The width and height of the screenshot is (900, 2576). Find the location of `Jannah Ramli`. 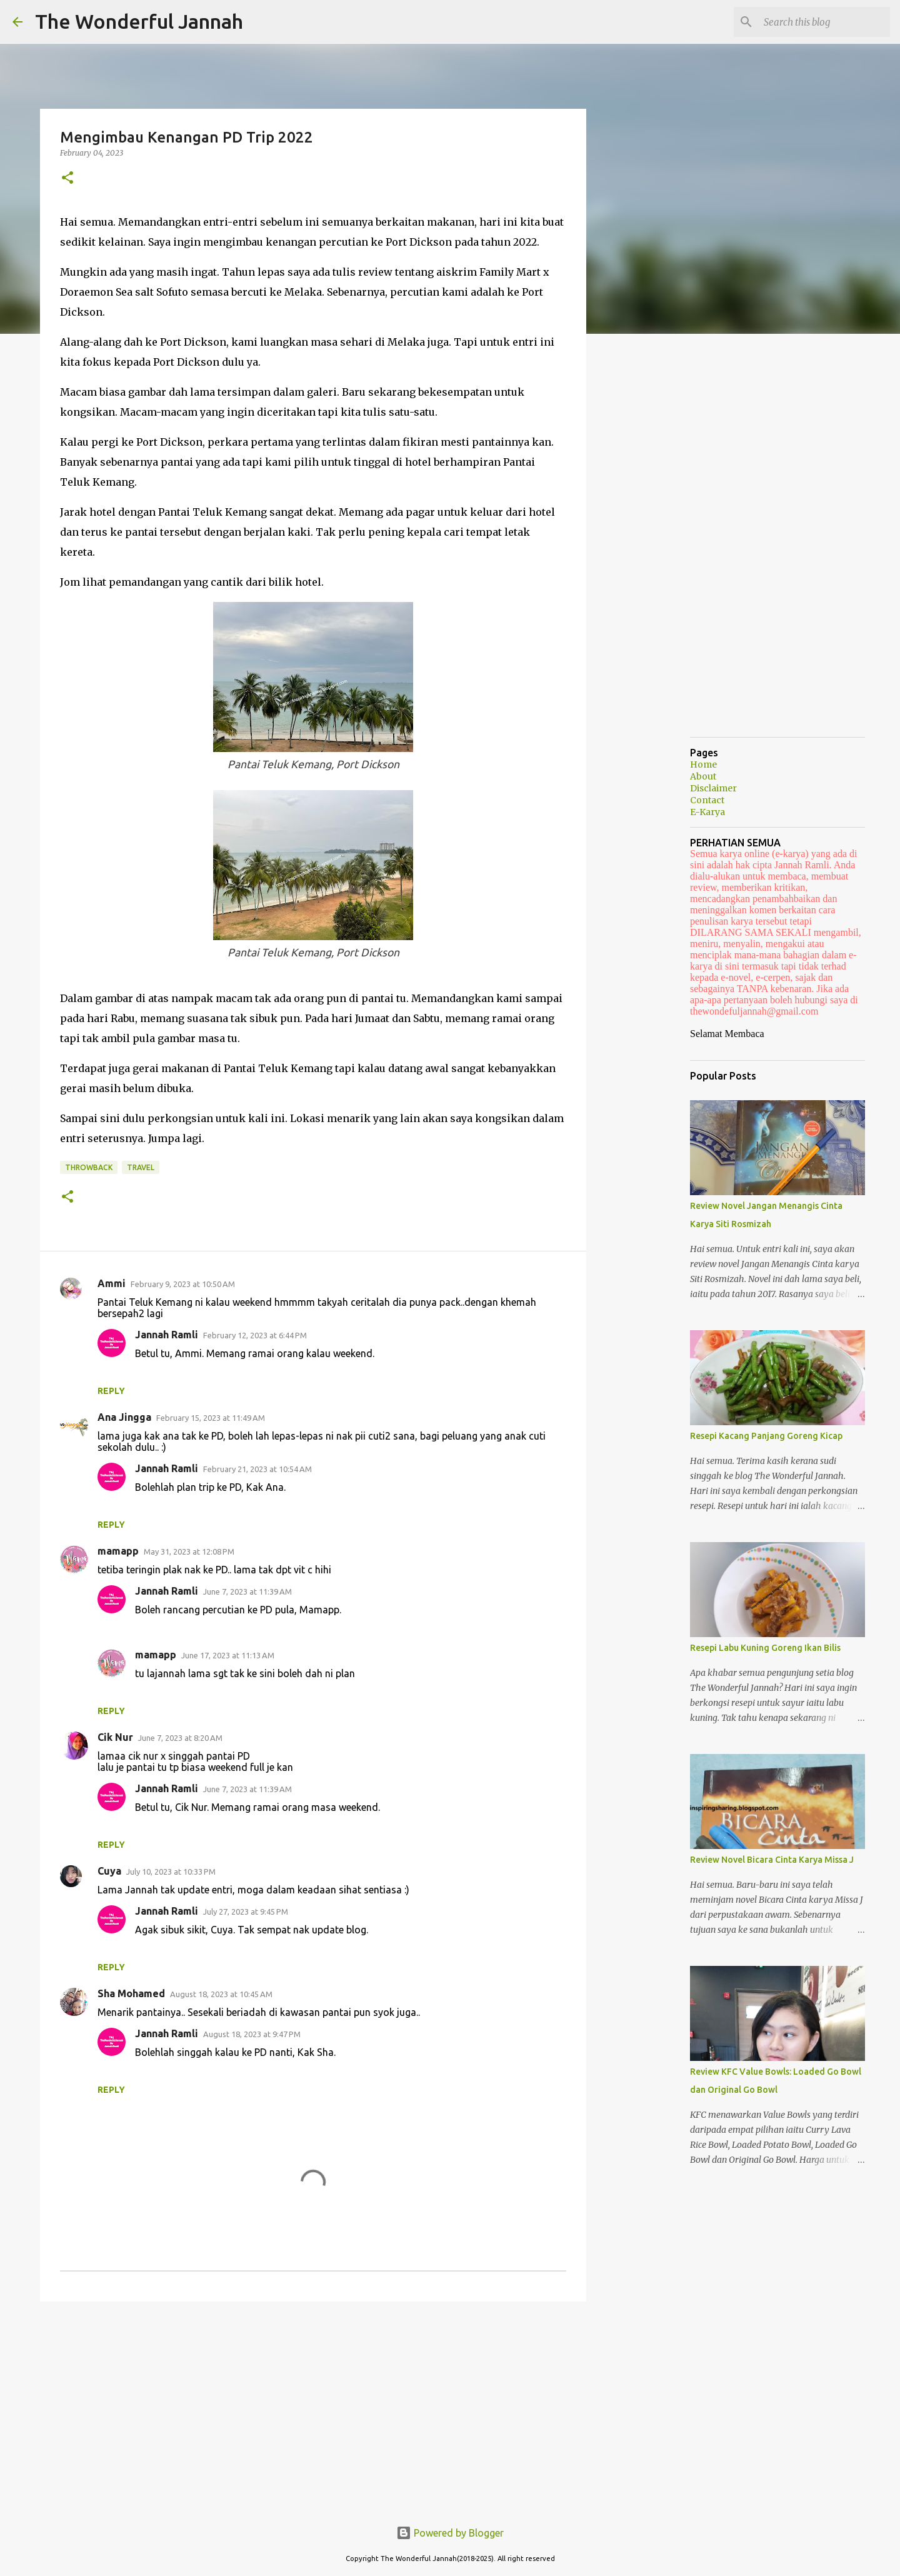

Jannah Ramli is located at coordinates (166, 1334).